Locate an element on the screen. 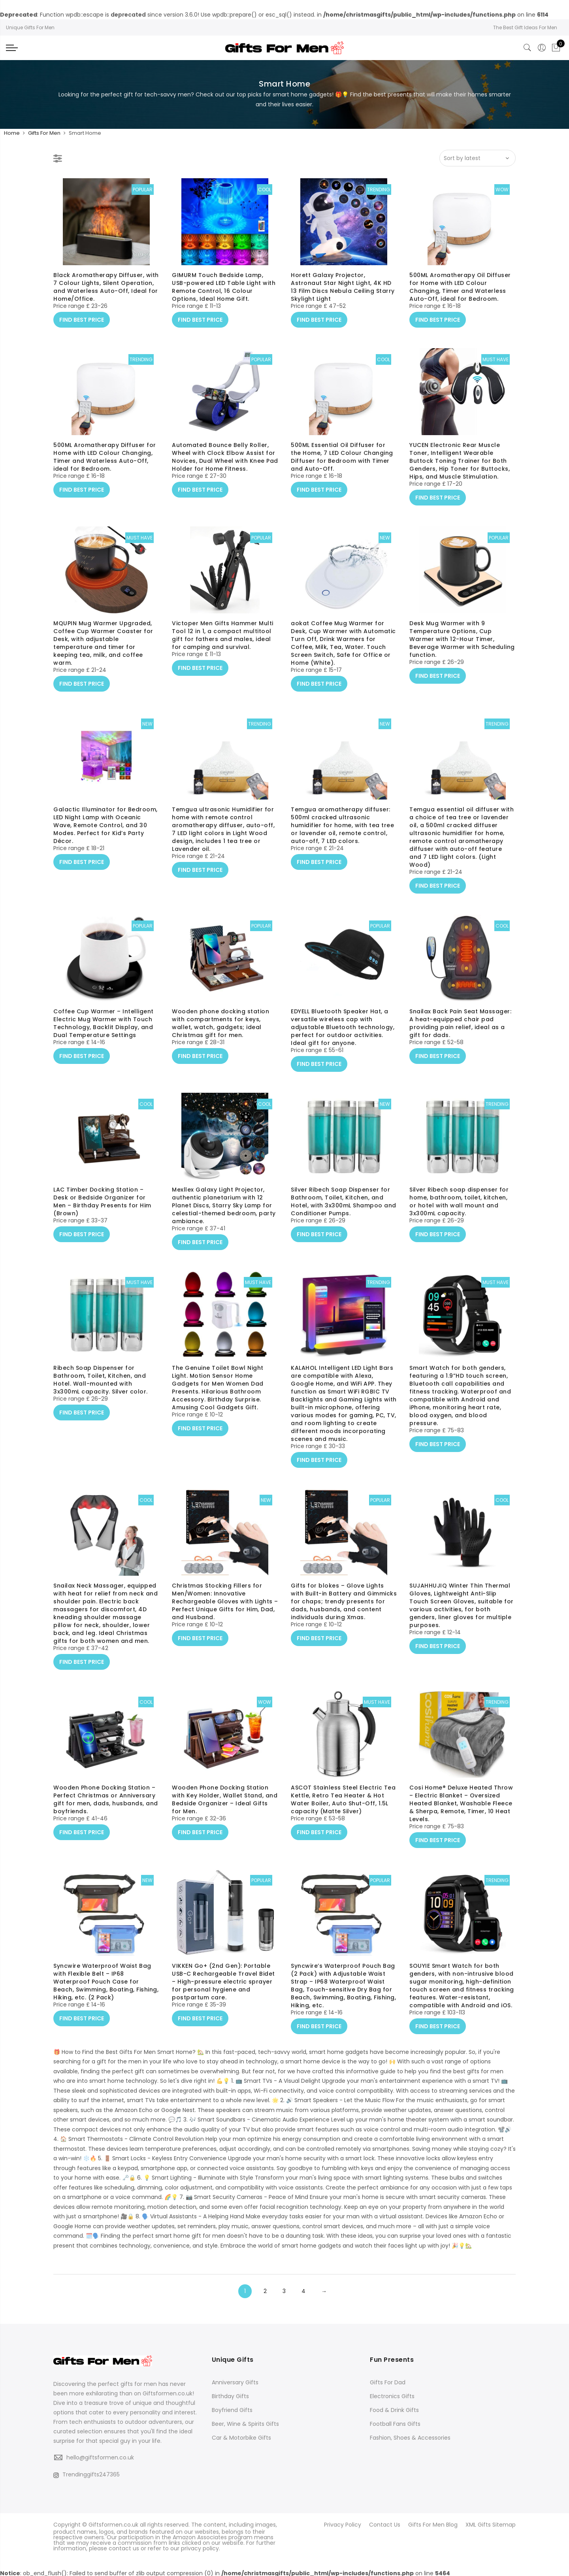 The image size is (569, 2576). Black Aromatherapy Diffuser, with 7 Colour Lights, Silent Operation, and Waterless Auto-Off, Ideal for Home/Office. is located at coordinates (106, 299).